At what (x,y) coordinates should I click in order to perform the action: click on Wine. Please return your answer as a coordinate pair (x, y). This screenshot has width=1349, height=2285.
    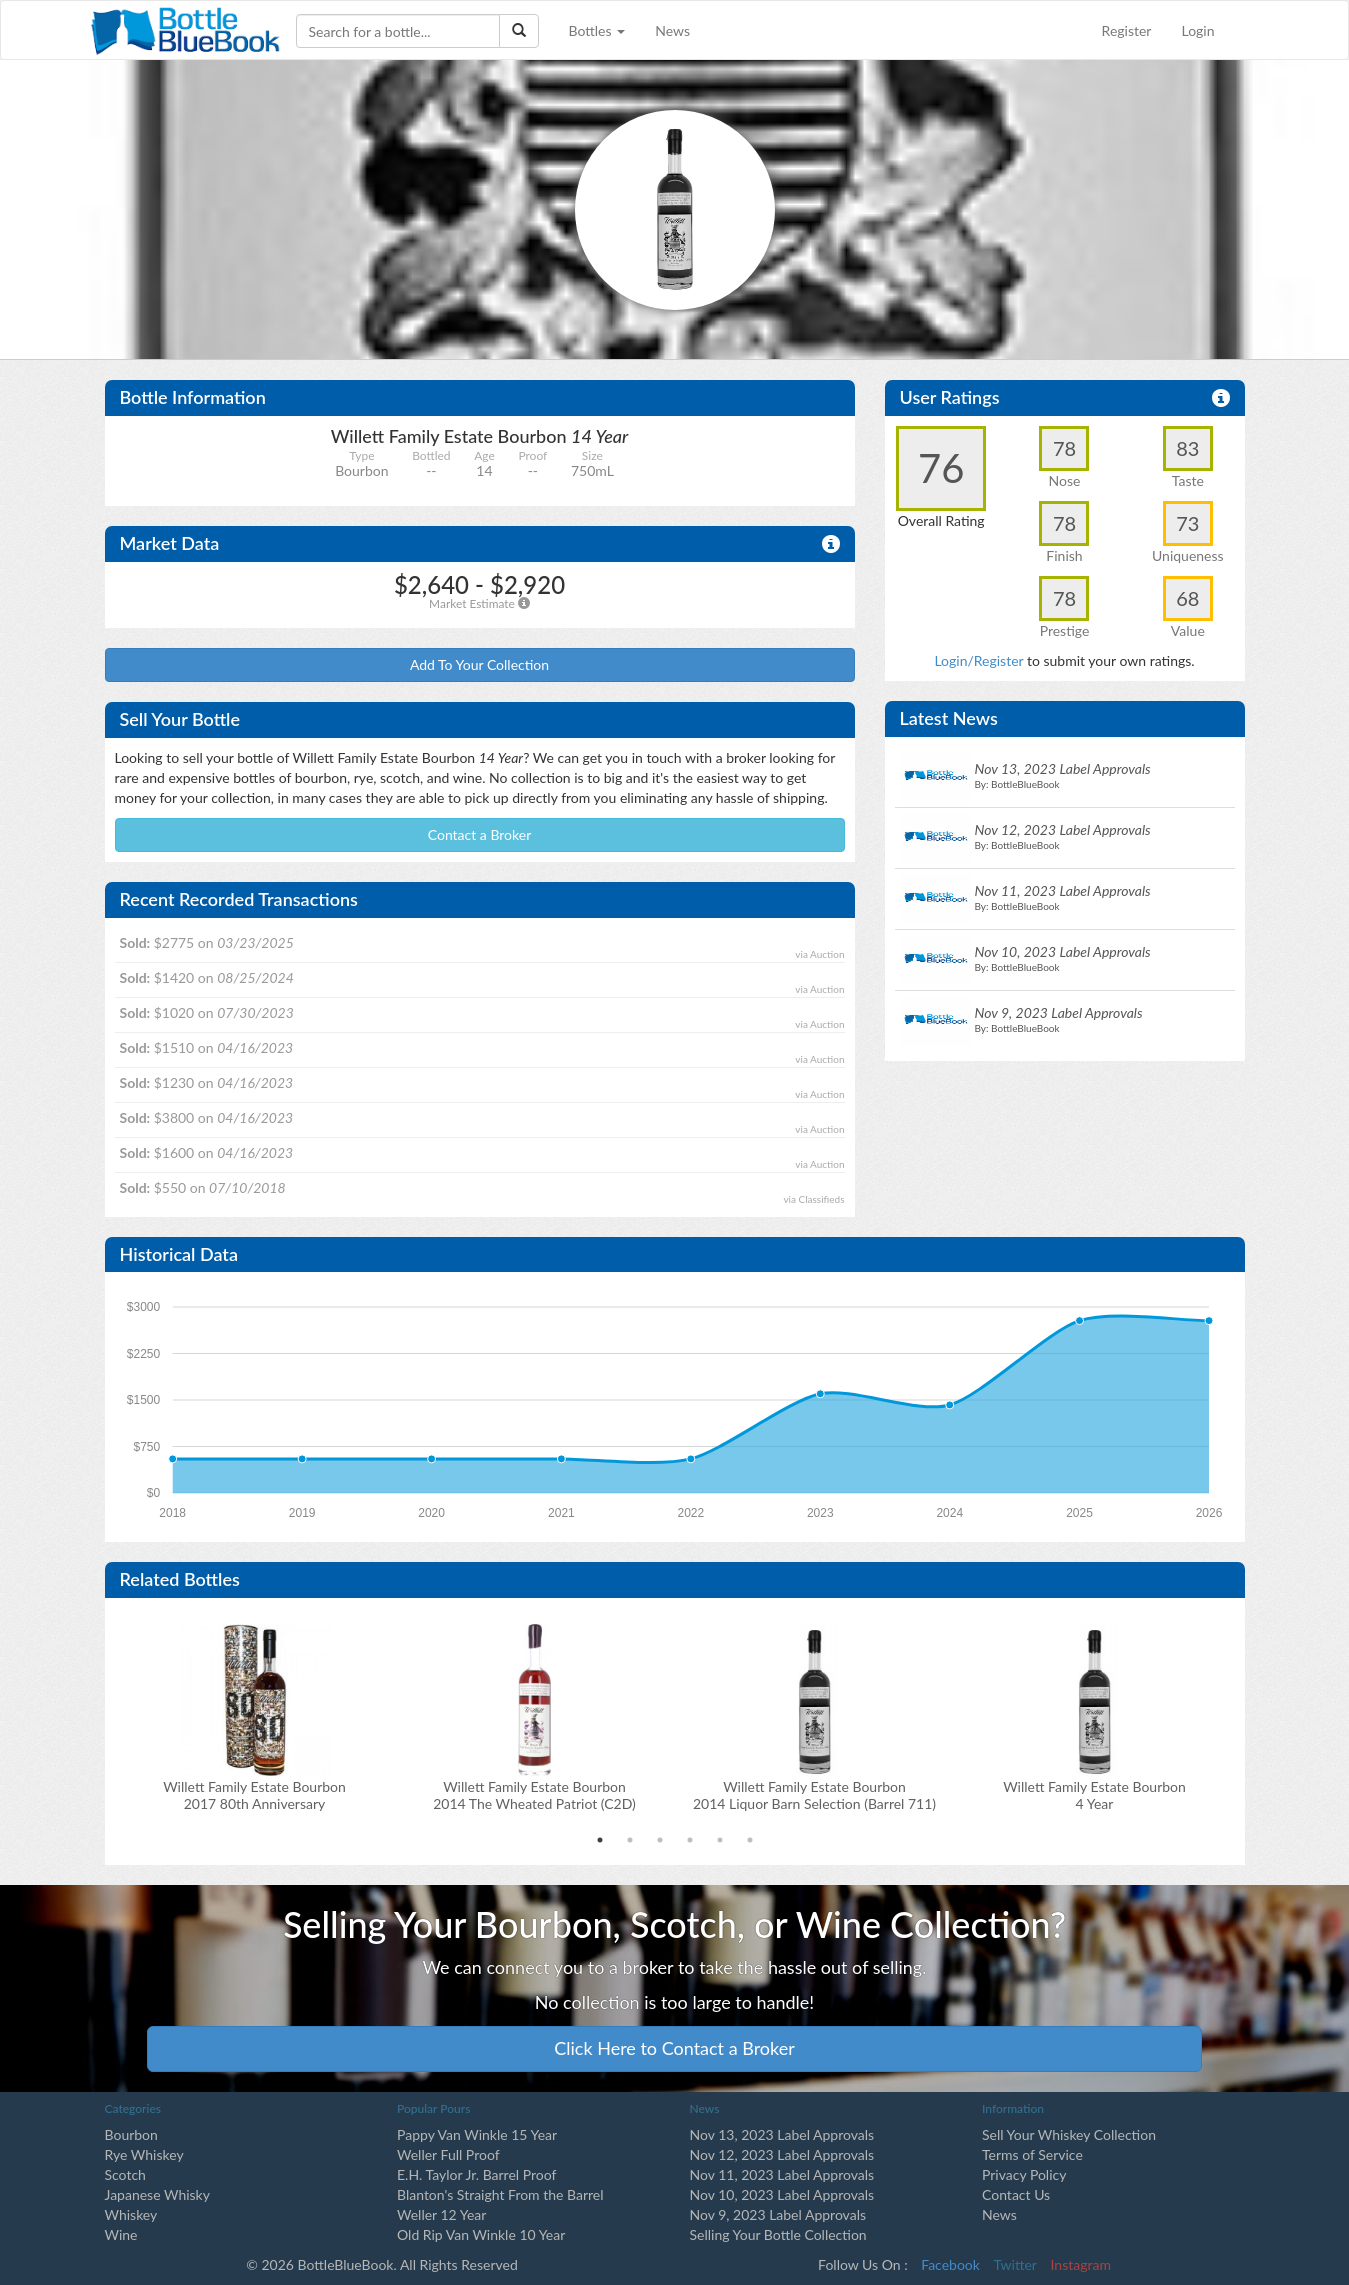
    Looking at the image, I should click on (121, 2234).